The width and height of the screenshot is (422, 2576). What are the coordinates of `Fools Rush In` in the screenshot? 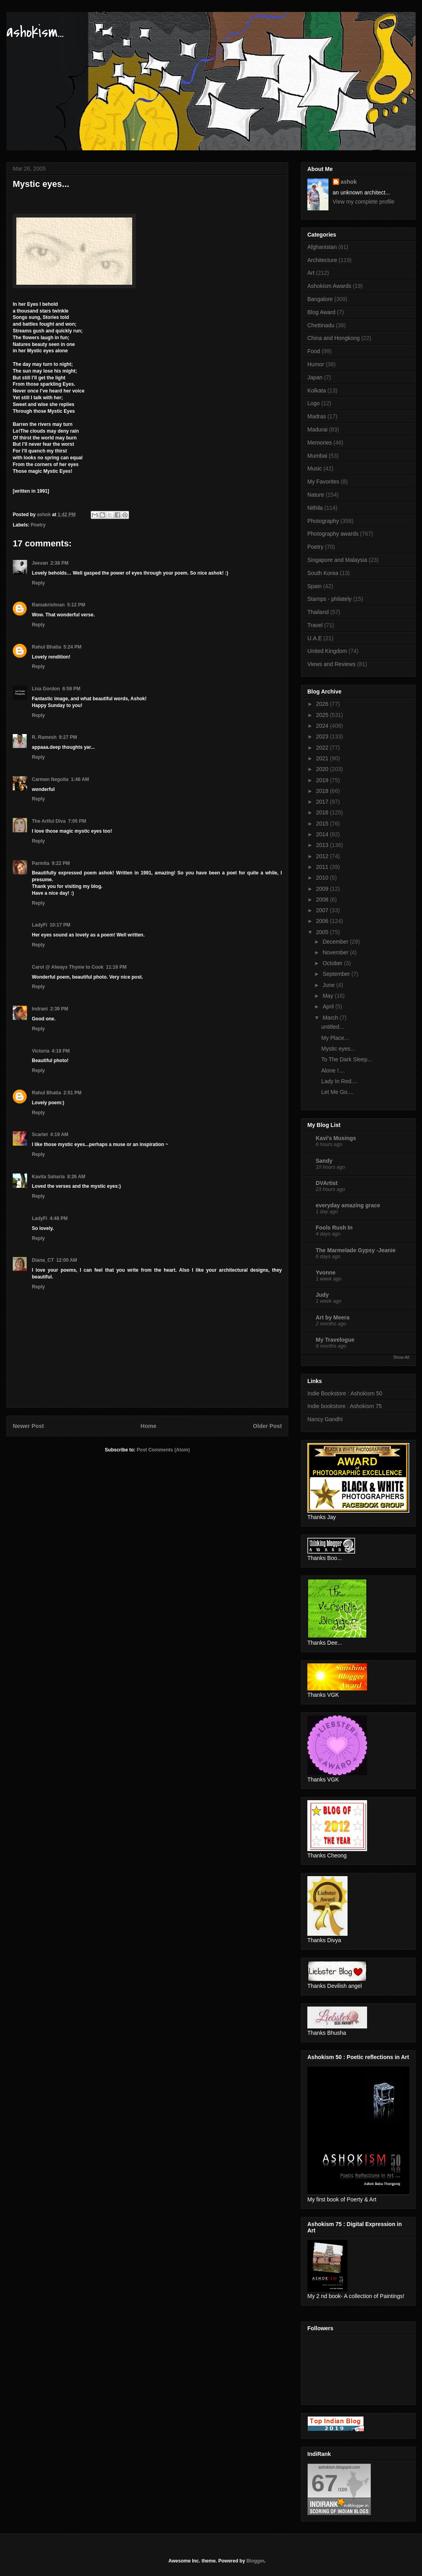 It's located at (334, 1227).